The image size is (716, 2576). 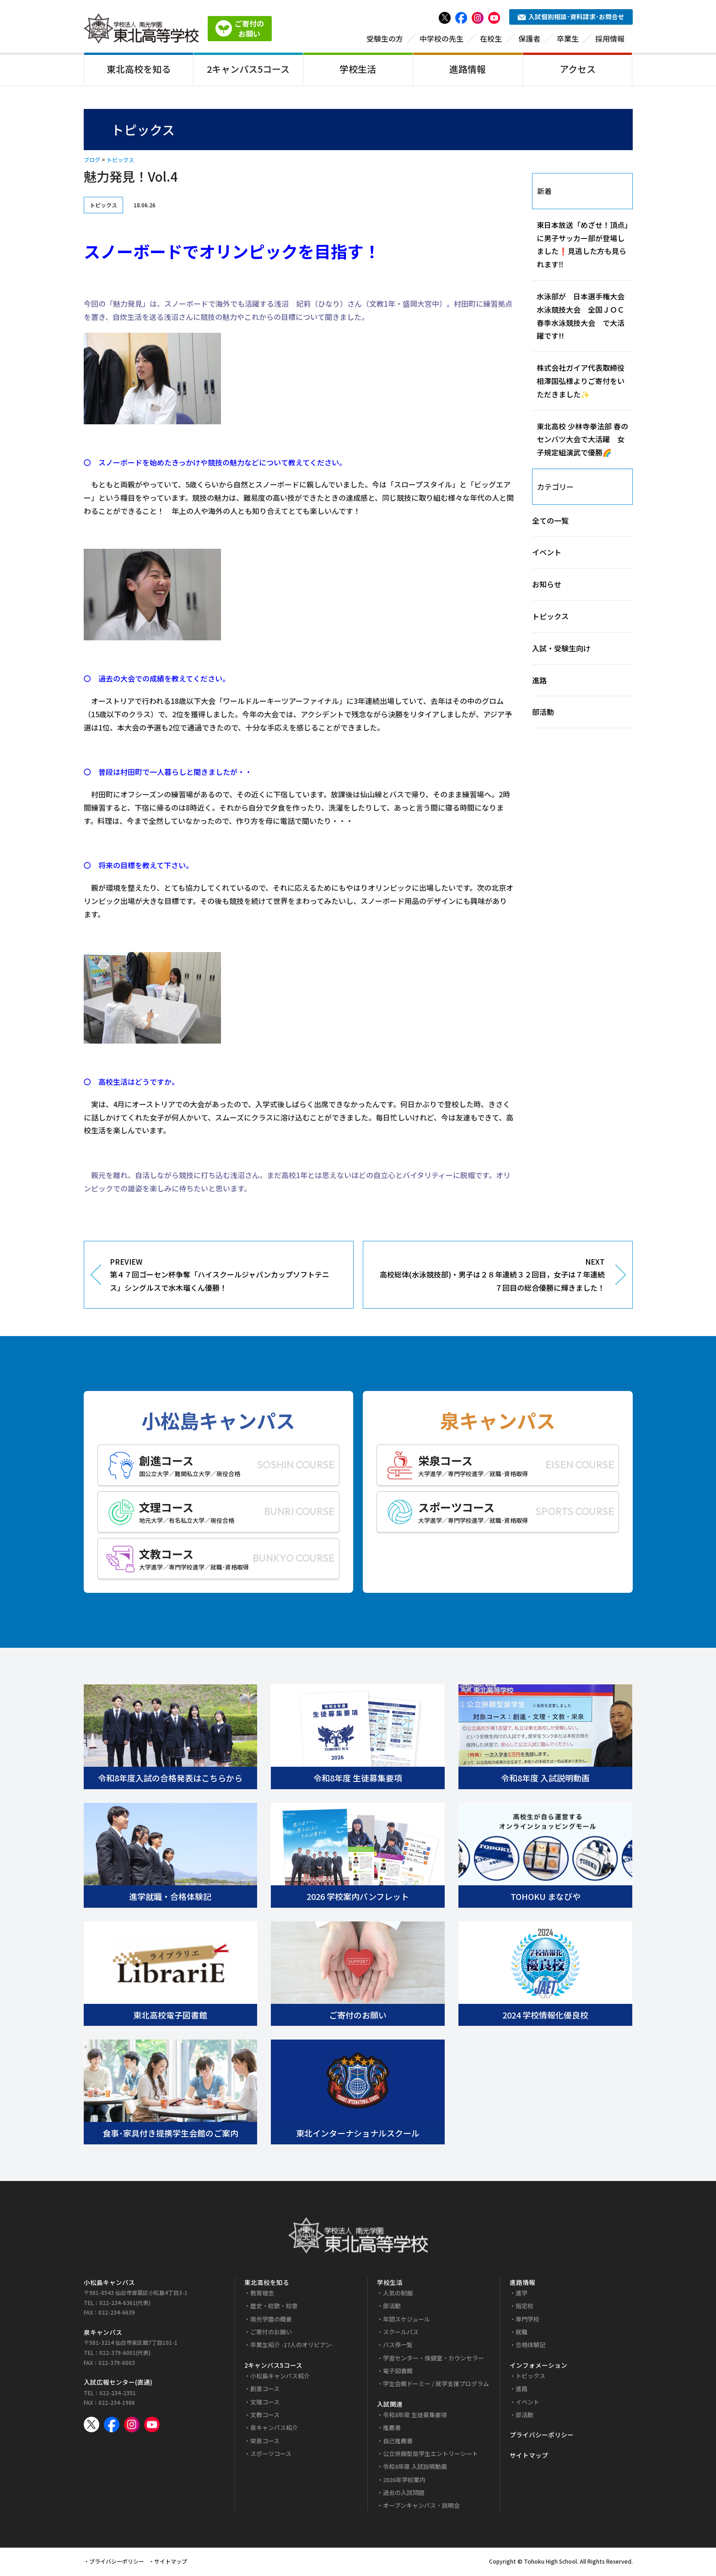 What do you see at coordinates (398, 2442) in the screenshot?
I see `自己推薦書` at bounding box center [398, 2442].